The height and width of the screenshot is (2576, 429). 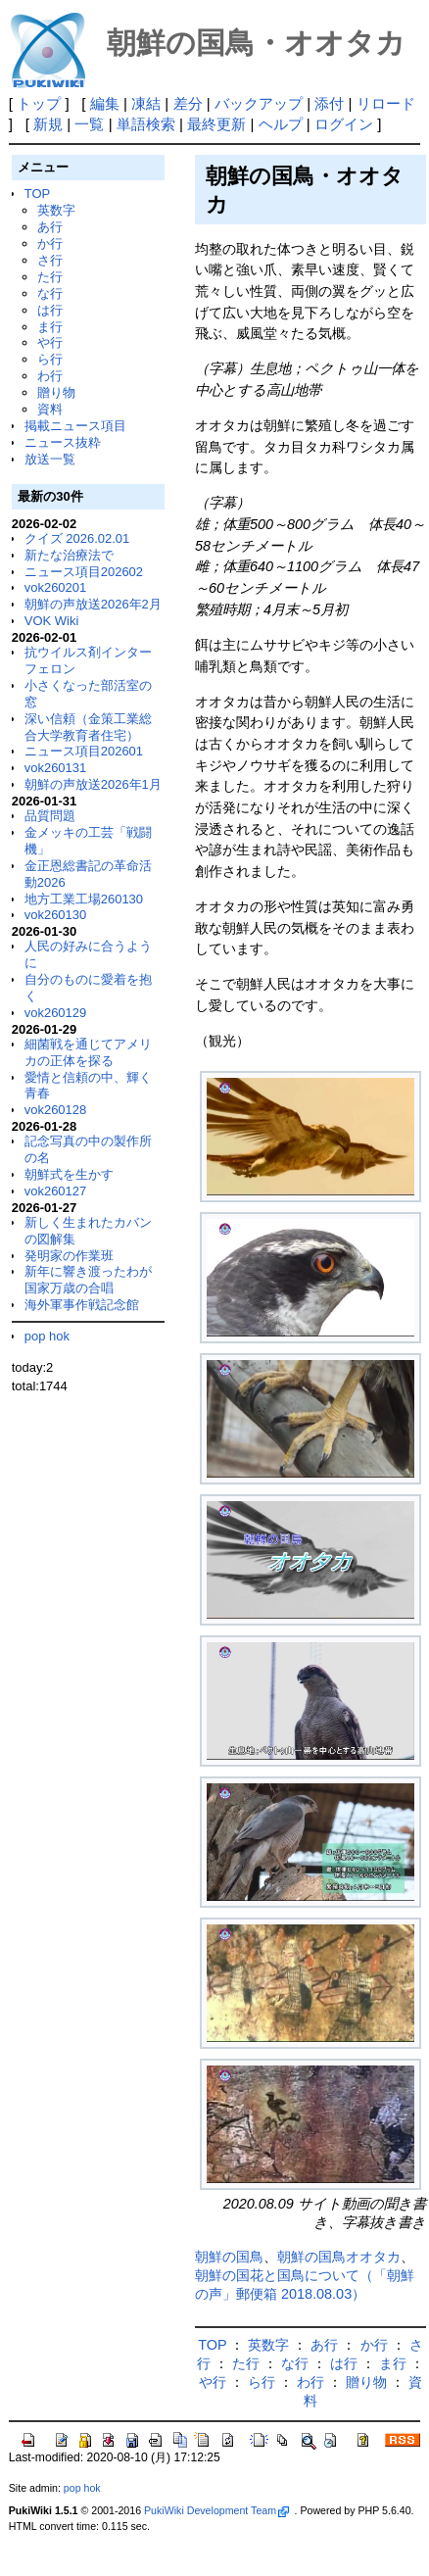 What do you see at coordinates (77, 538) in the screenshot?
I see `クイズ 2026.02.01` at bounding box center [77, 538].